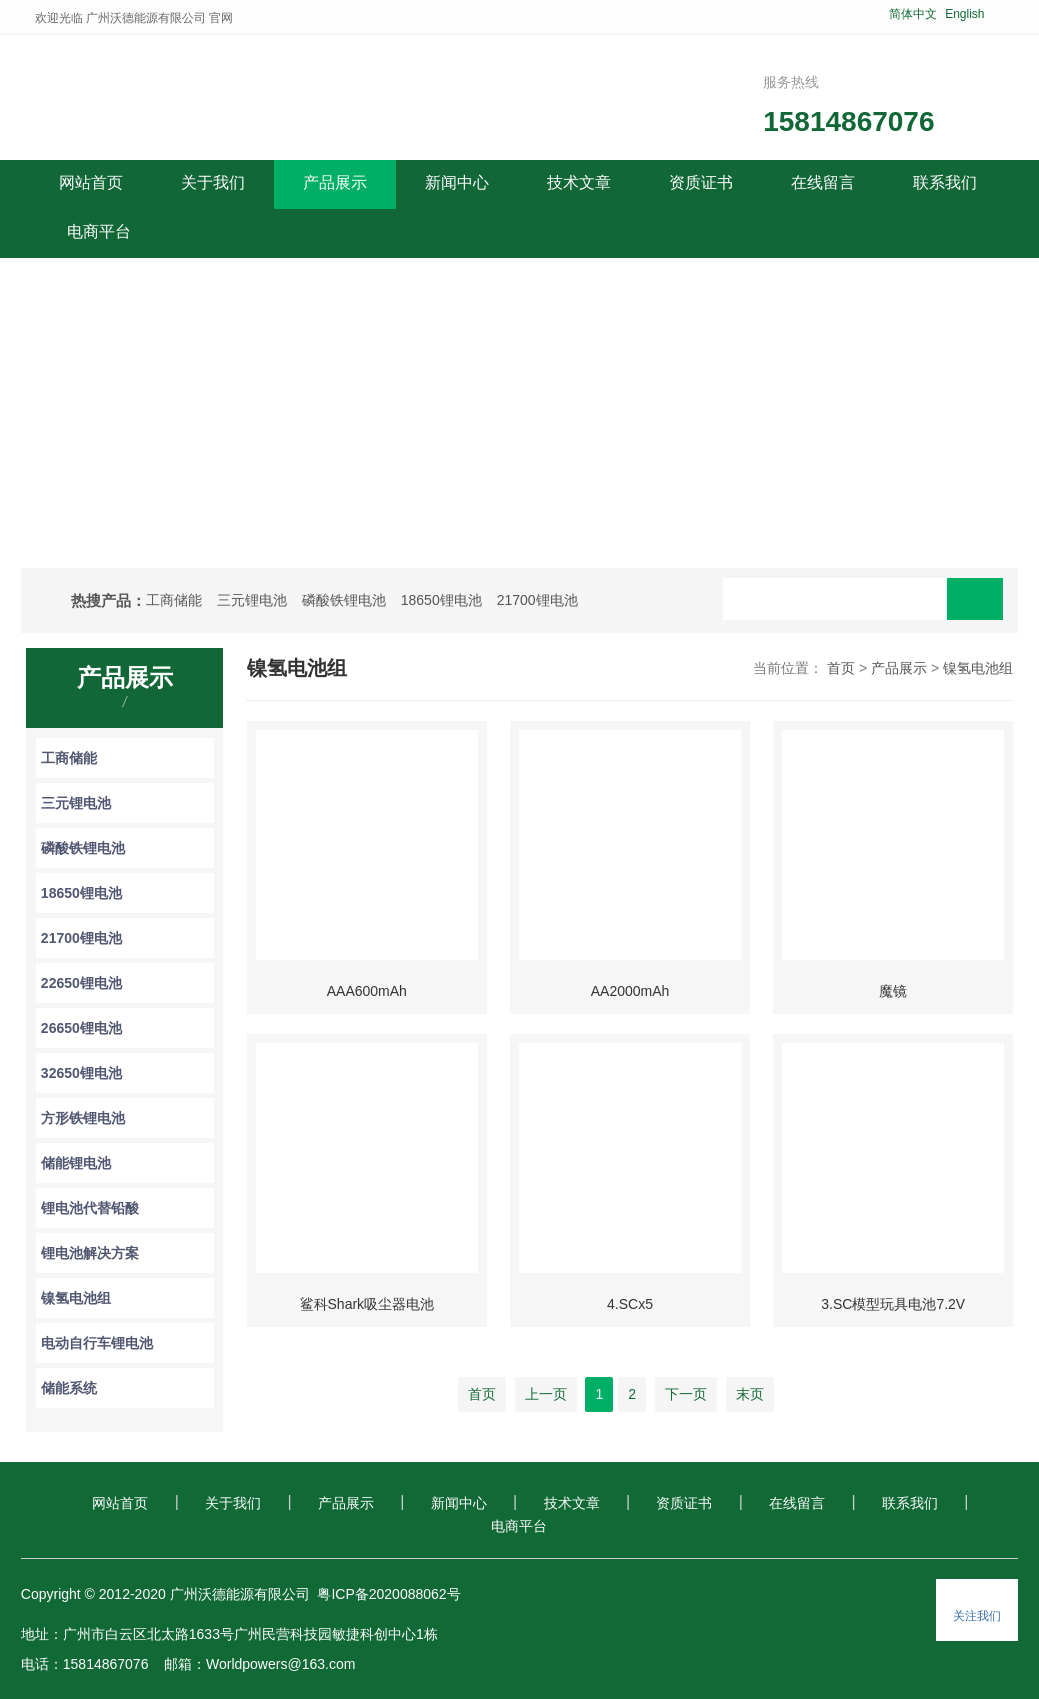 The image size is (1039, 1699). What do you see at coordinates (546, 1394) in the screenshot?
I see `上一页` at bounding box center [546, 1394].